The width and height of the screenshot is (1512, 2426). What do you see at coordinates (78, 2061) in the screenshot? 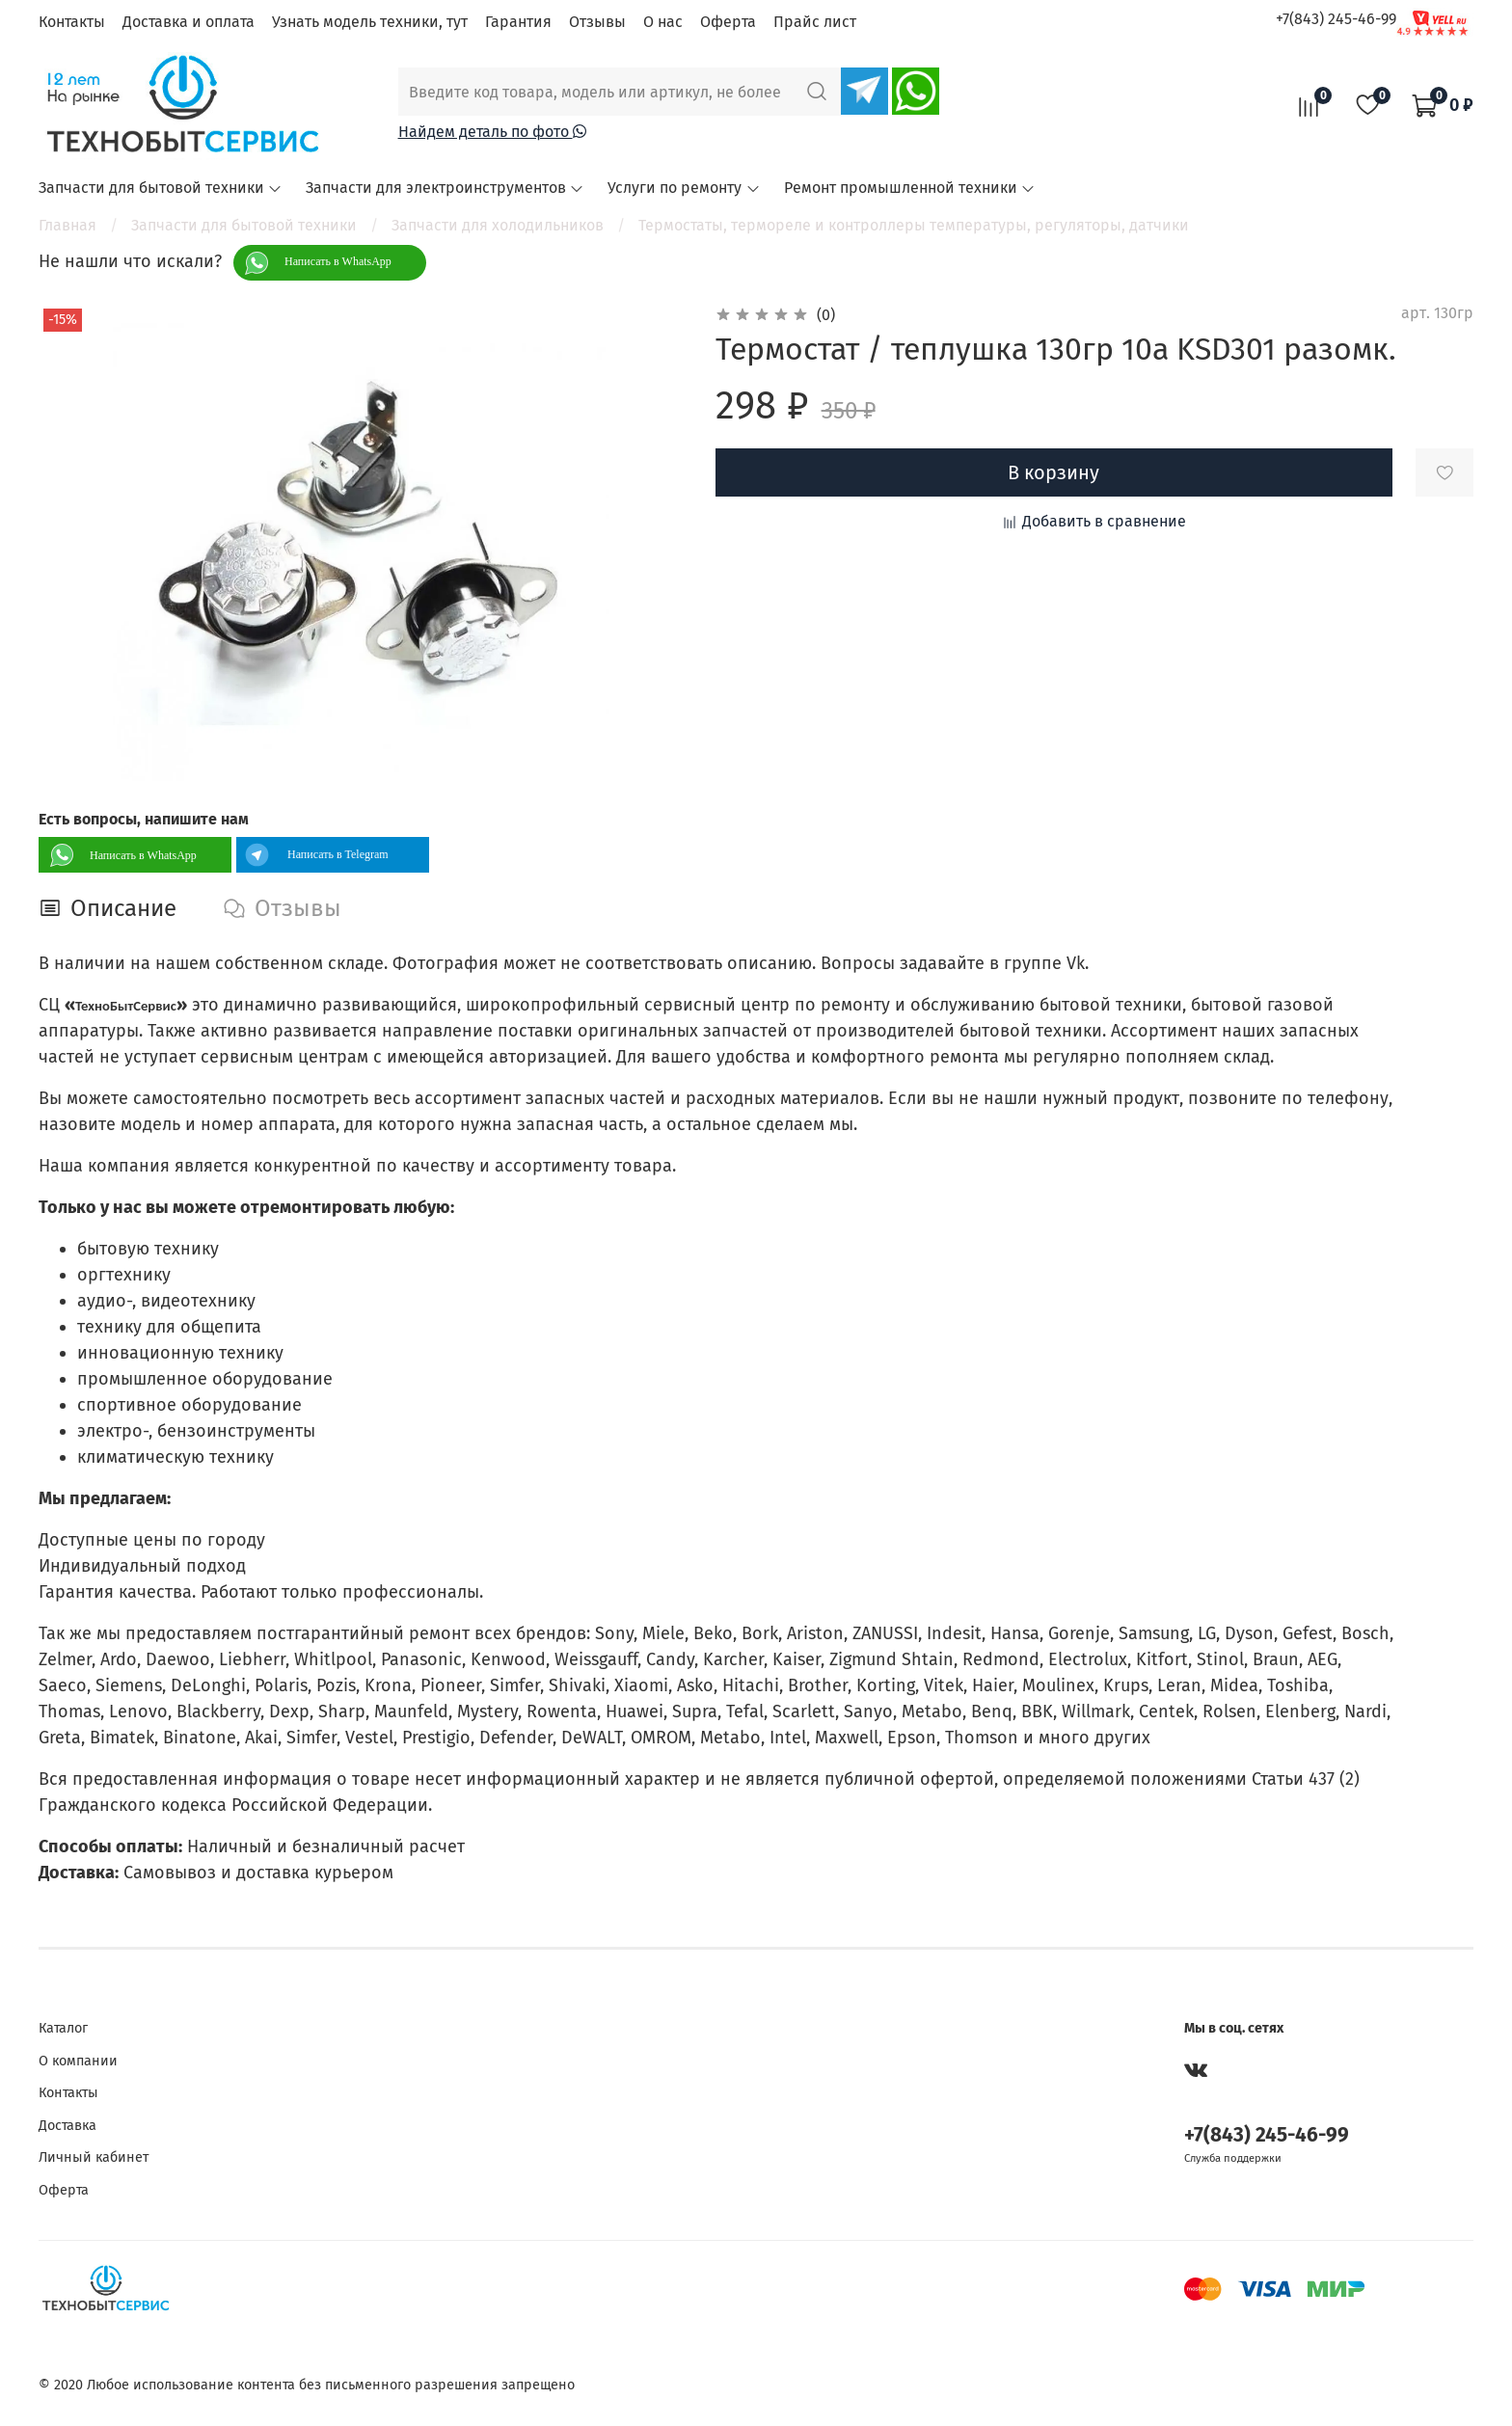
I see `О компании` at bounding box center [78, 2061].